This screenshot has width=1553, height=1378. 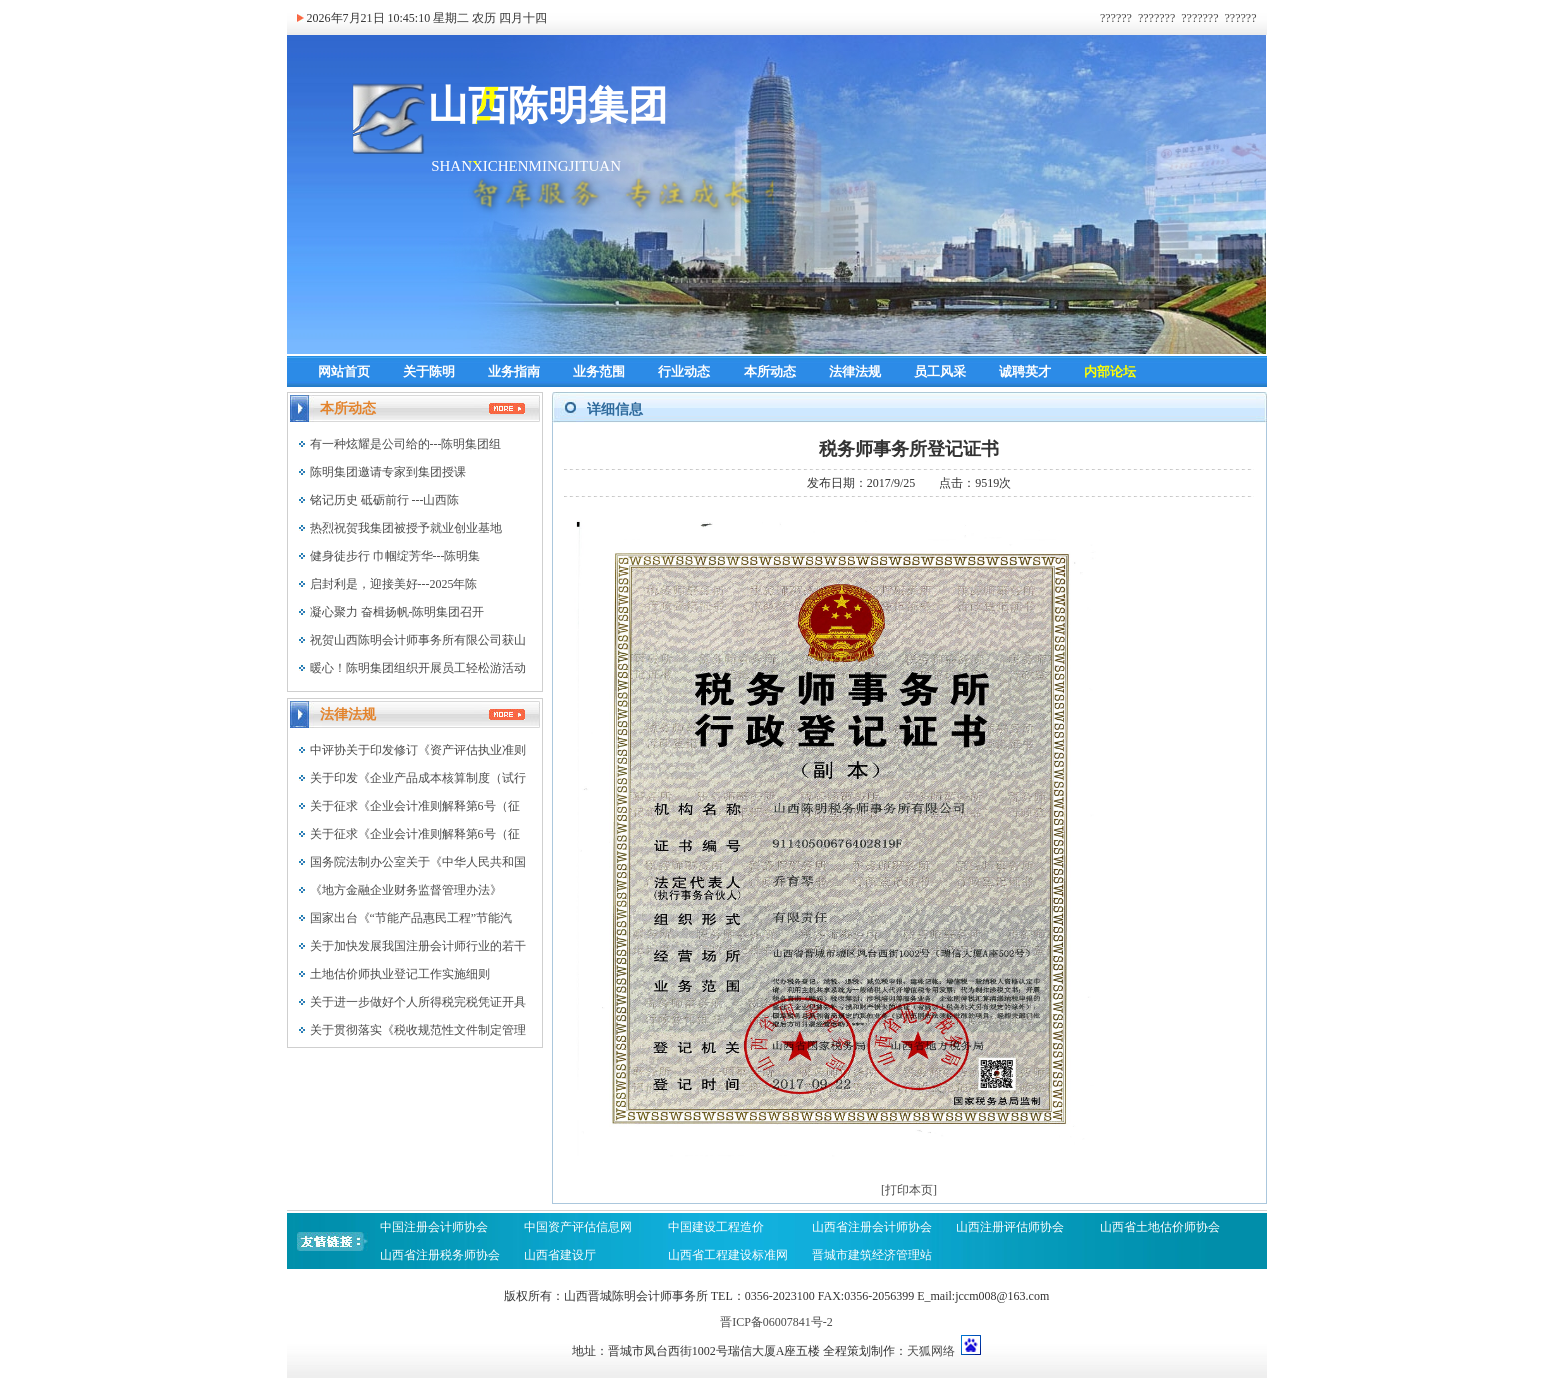 What do you see at coordinates (406, 890) in the screenshot?
I see `《地方金融企业财务监督管理办法》` at bounding box center [406, 890].